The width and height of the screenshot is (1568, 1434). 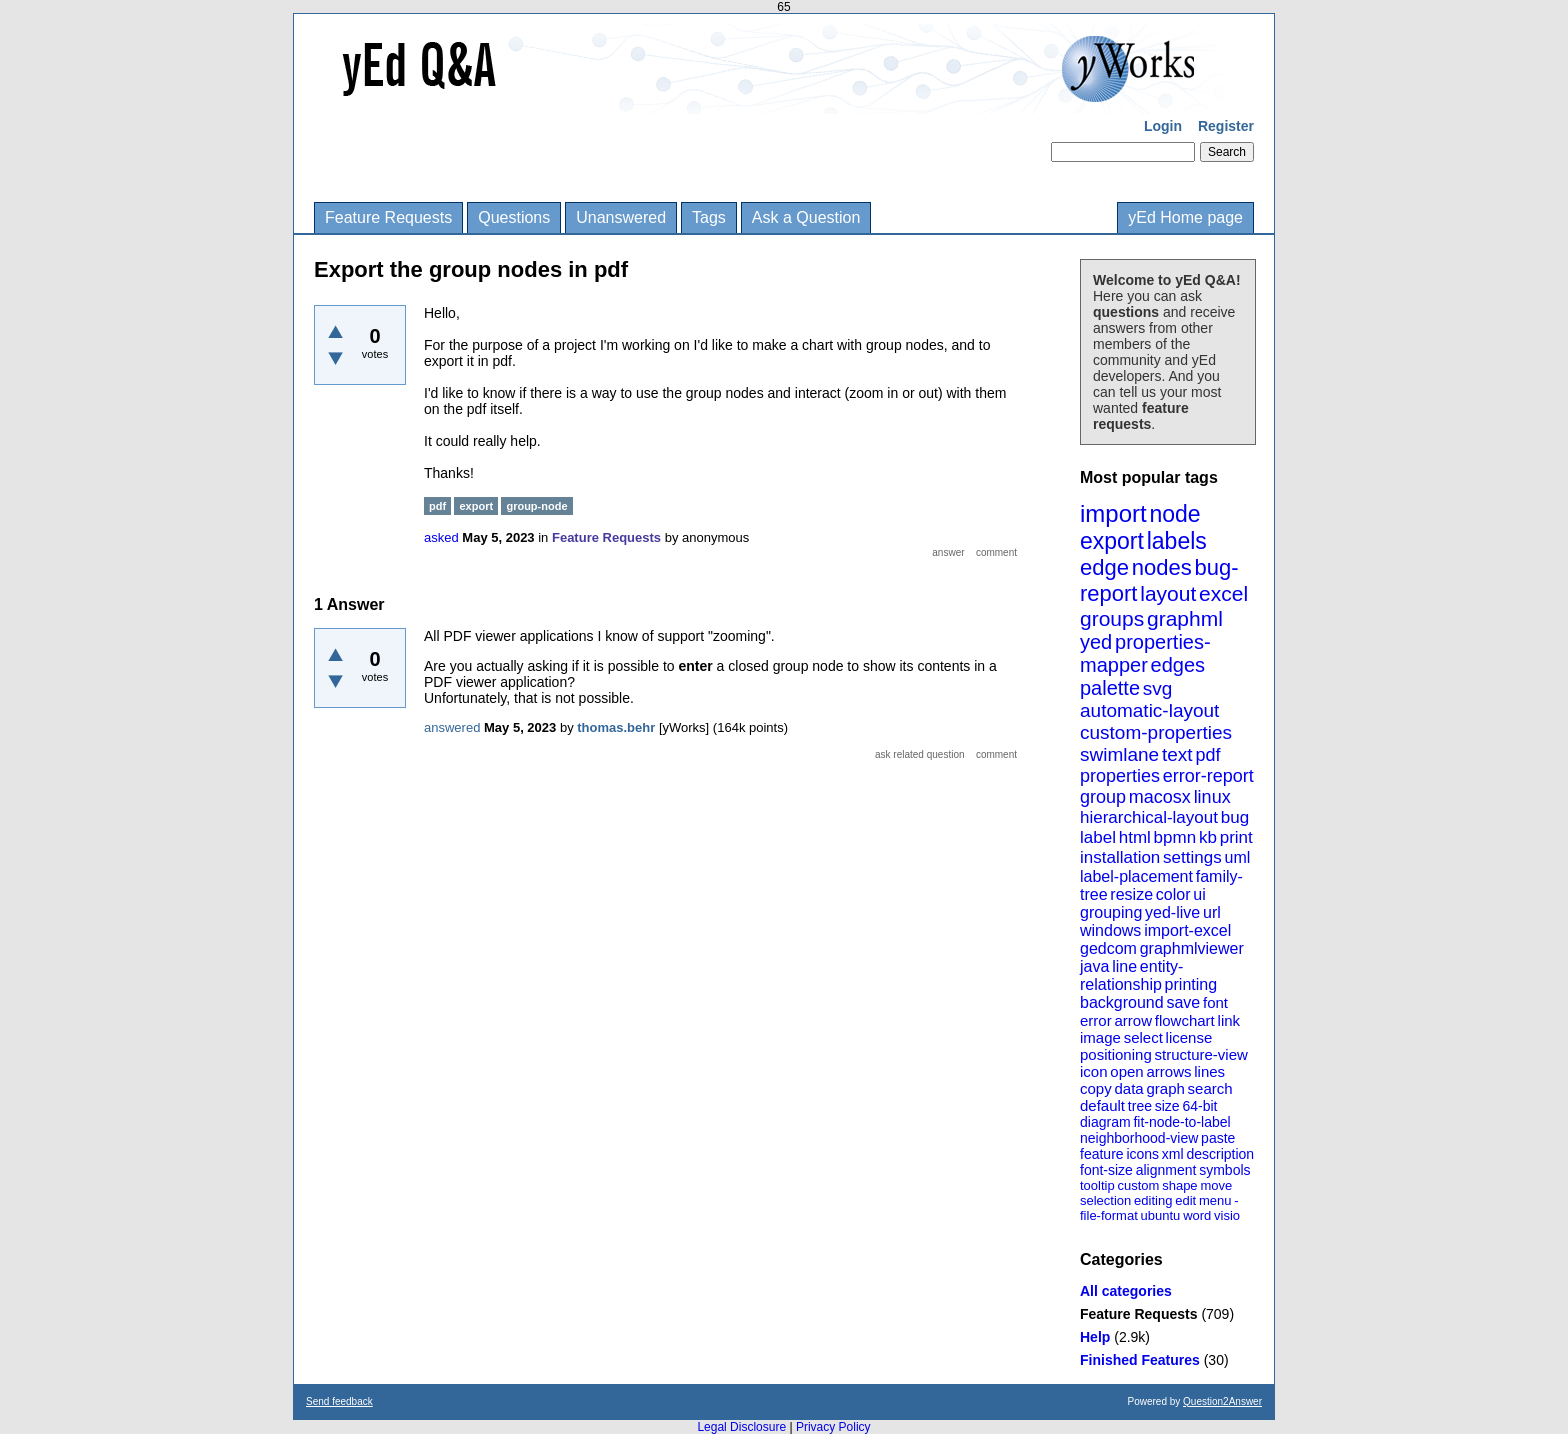 I want to click on pdf, so click(x=1207, y=755).